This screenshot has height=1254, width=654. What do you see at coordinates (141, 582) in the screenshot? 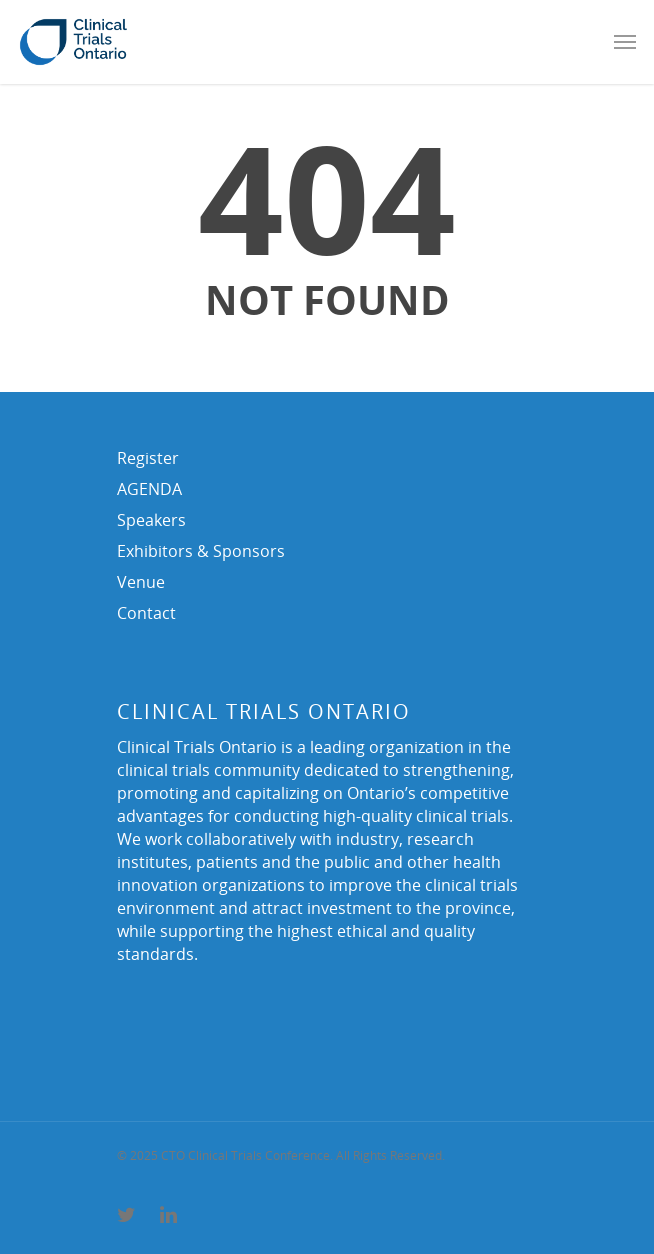
I see `Venue` at bounding box center [141, 582].